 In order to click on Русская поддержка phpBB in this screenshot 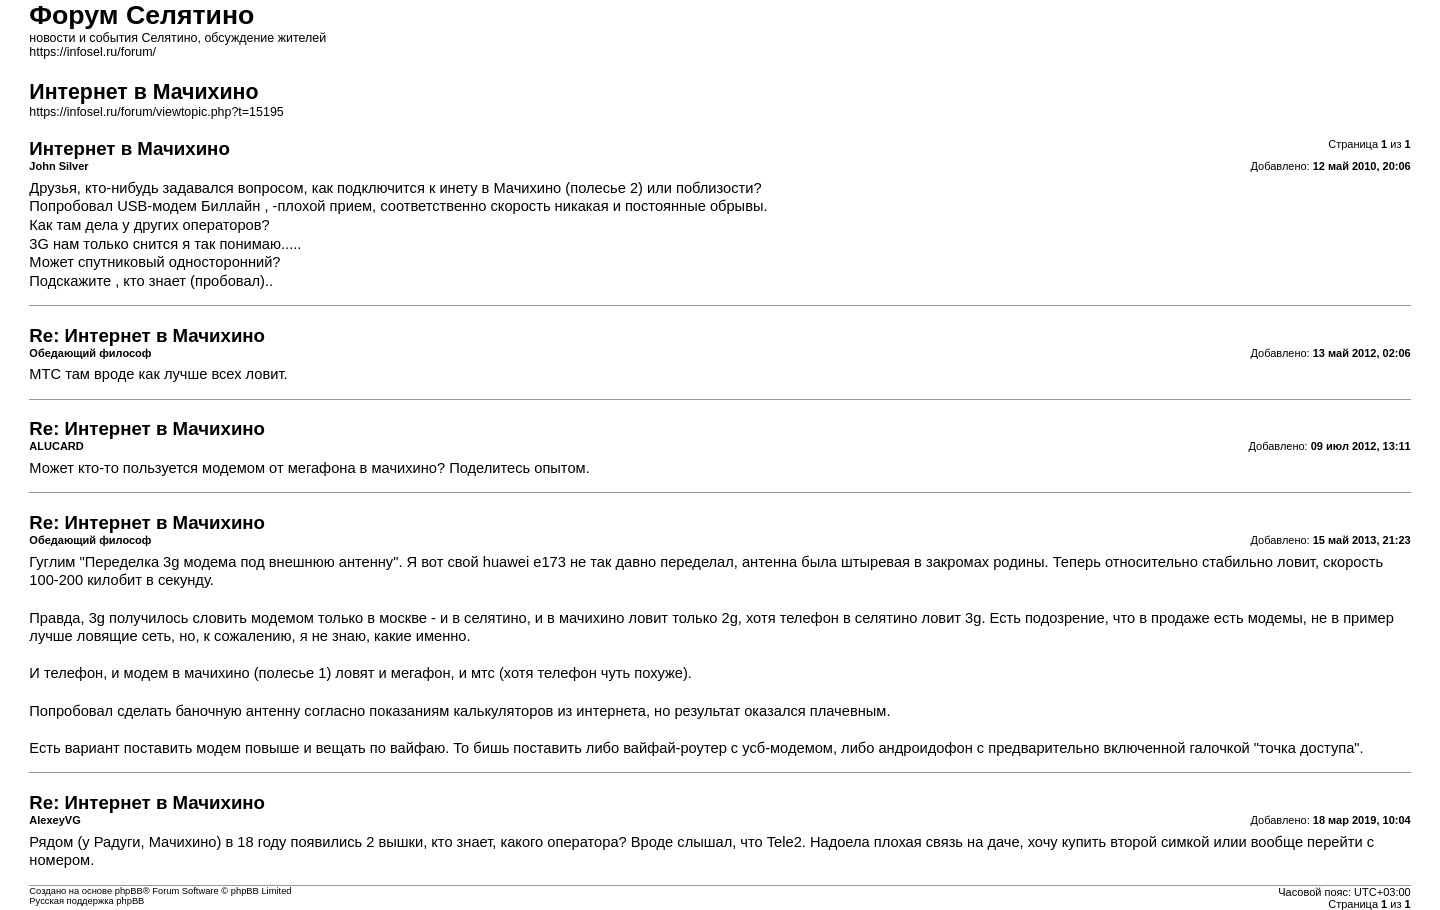, I will do `click(86, 901)`.